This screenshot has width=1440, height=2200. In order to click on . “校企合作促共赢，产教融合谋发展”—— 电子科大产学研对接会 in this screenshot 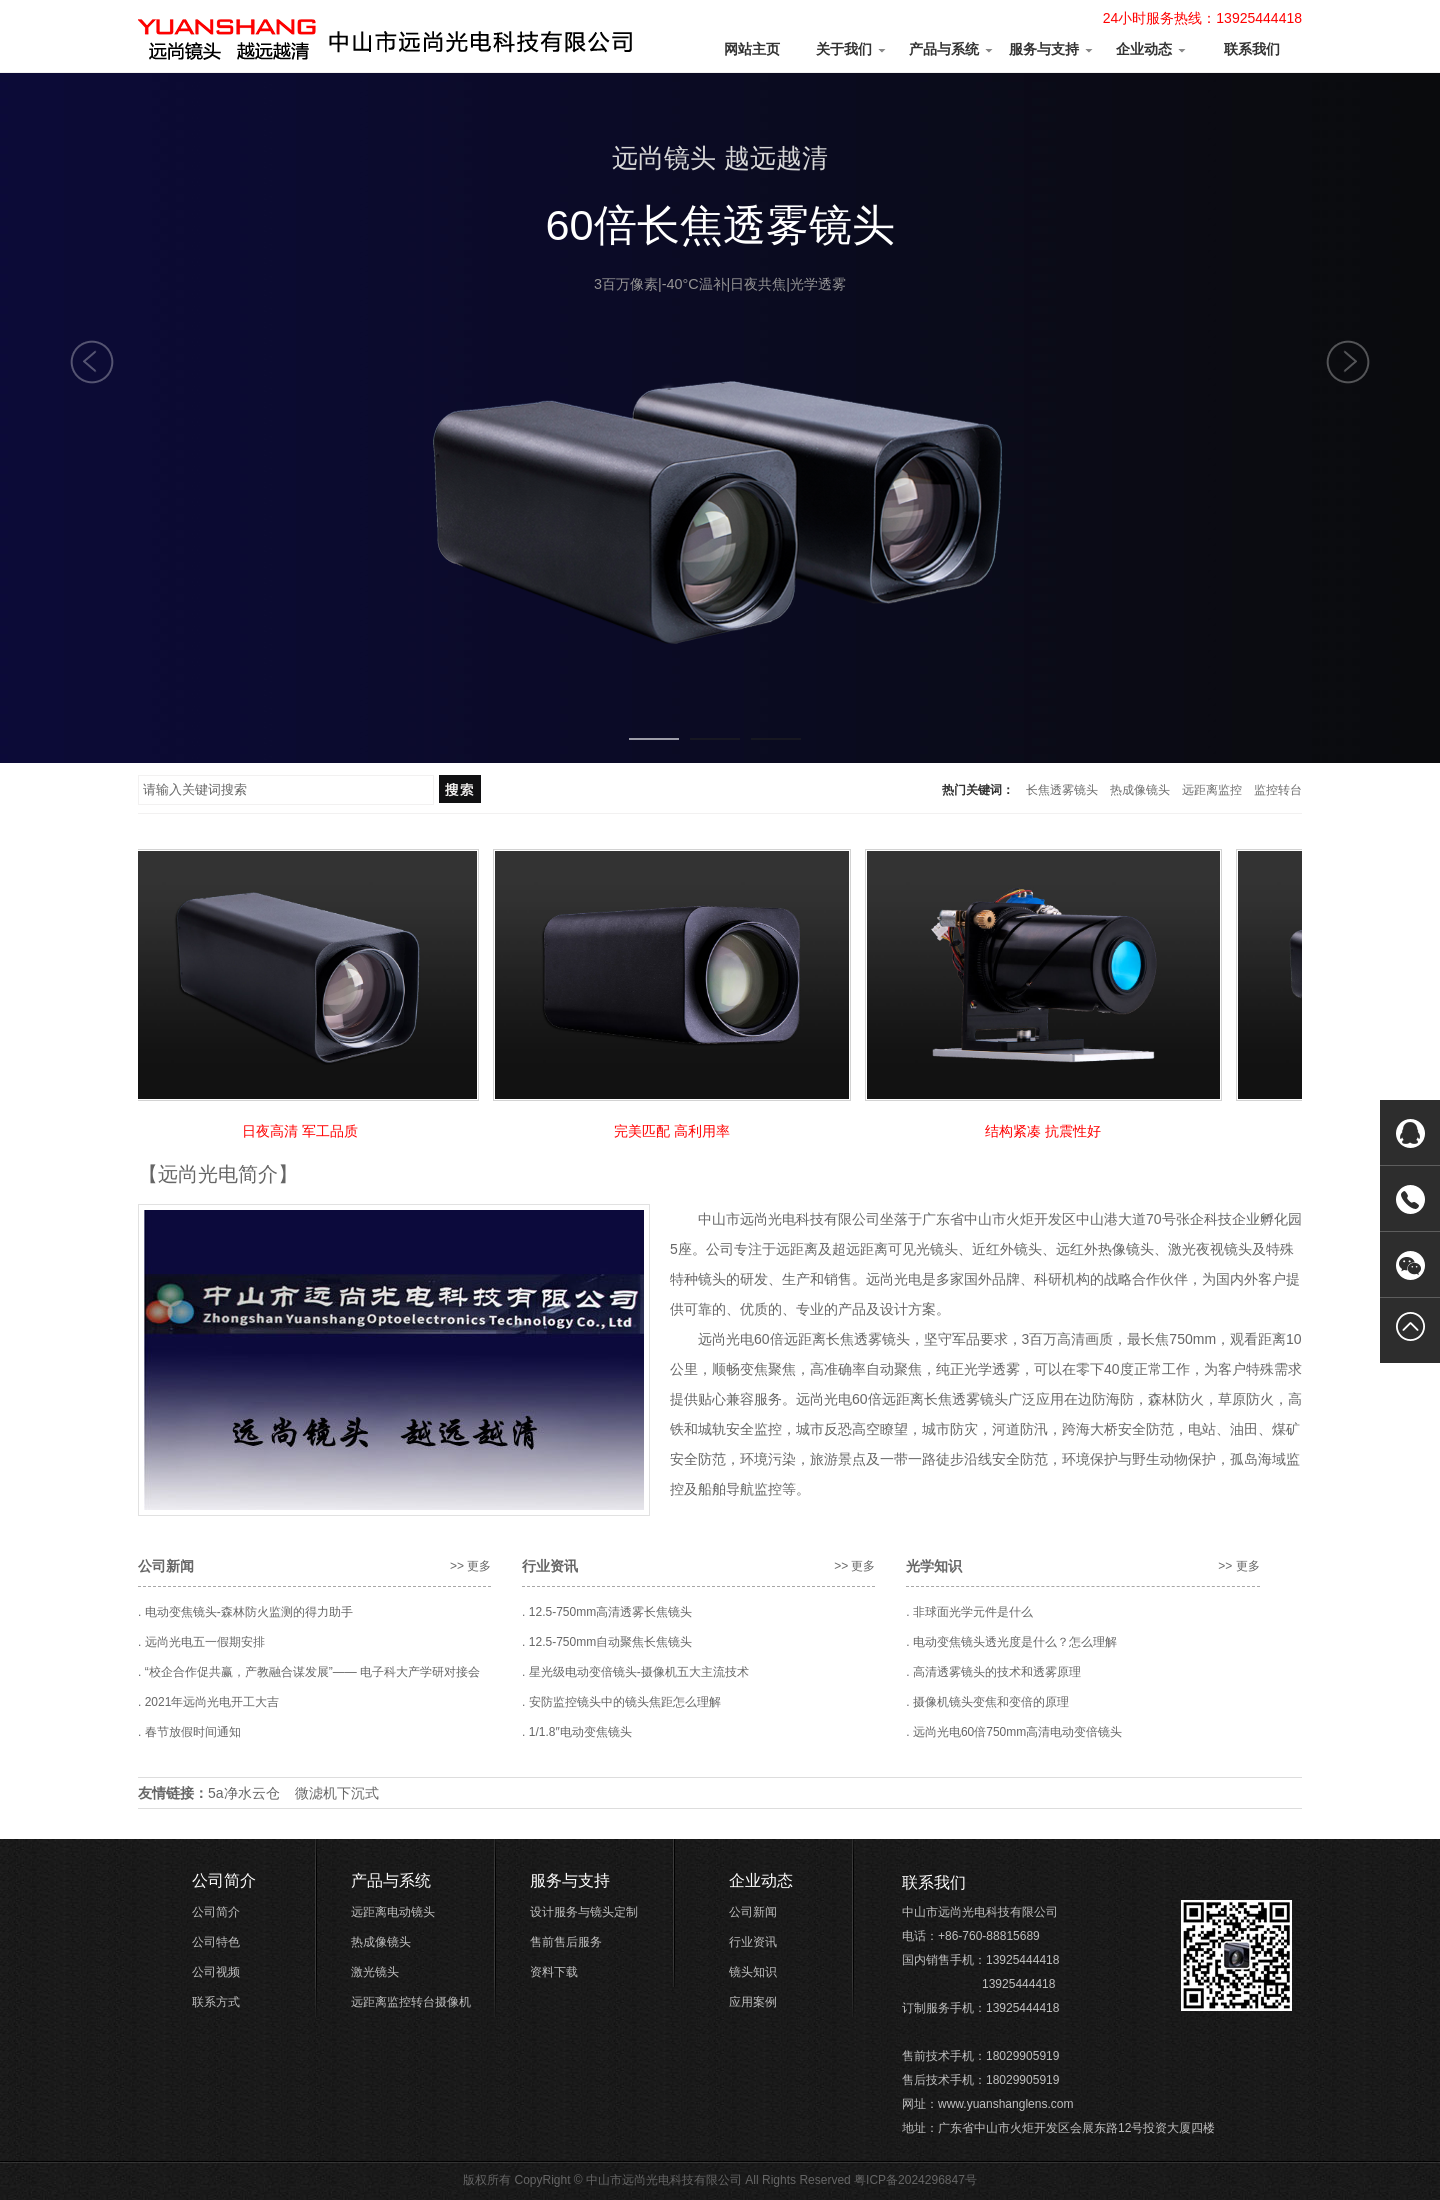, I will do `click(309, 1672)`.